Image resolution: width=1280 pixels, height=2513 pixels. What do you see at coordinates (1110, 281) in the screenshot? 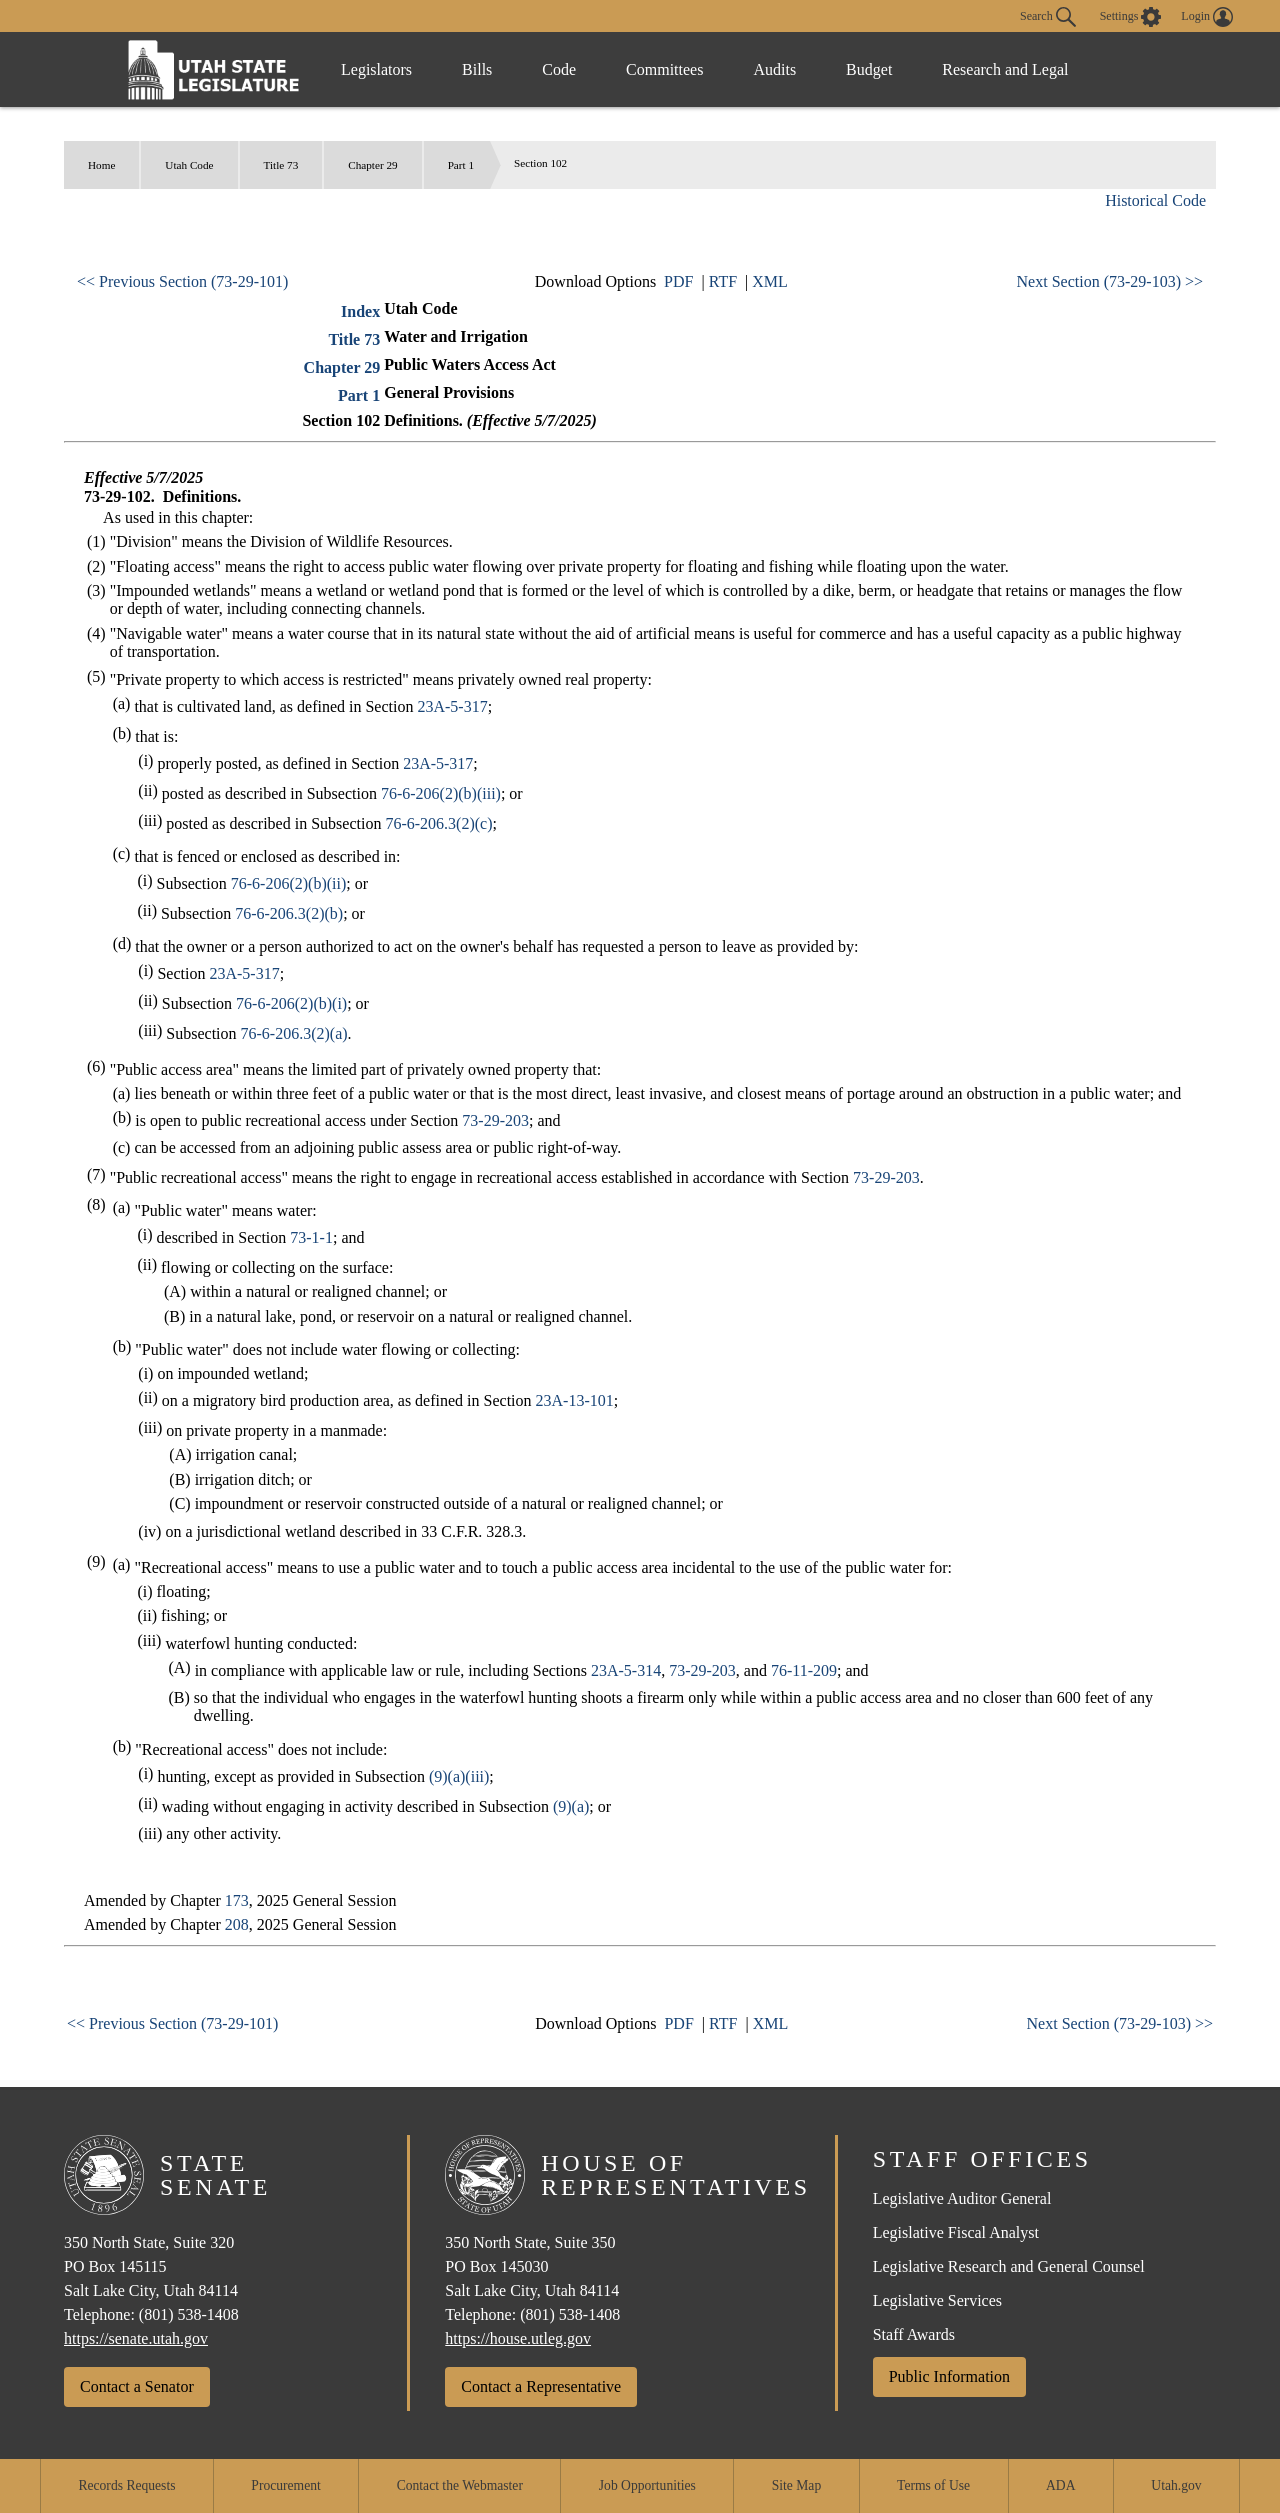
I see `Next Section (73-29-103) >>` at bounding box center [1110, 281].